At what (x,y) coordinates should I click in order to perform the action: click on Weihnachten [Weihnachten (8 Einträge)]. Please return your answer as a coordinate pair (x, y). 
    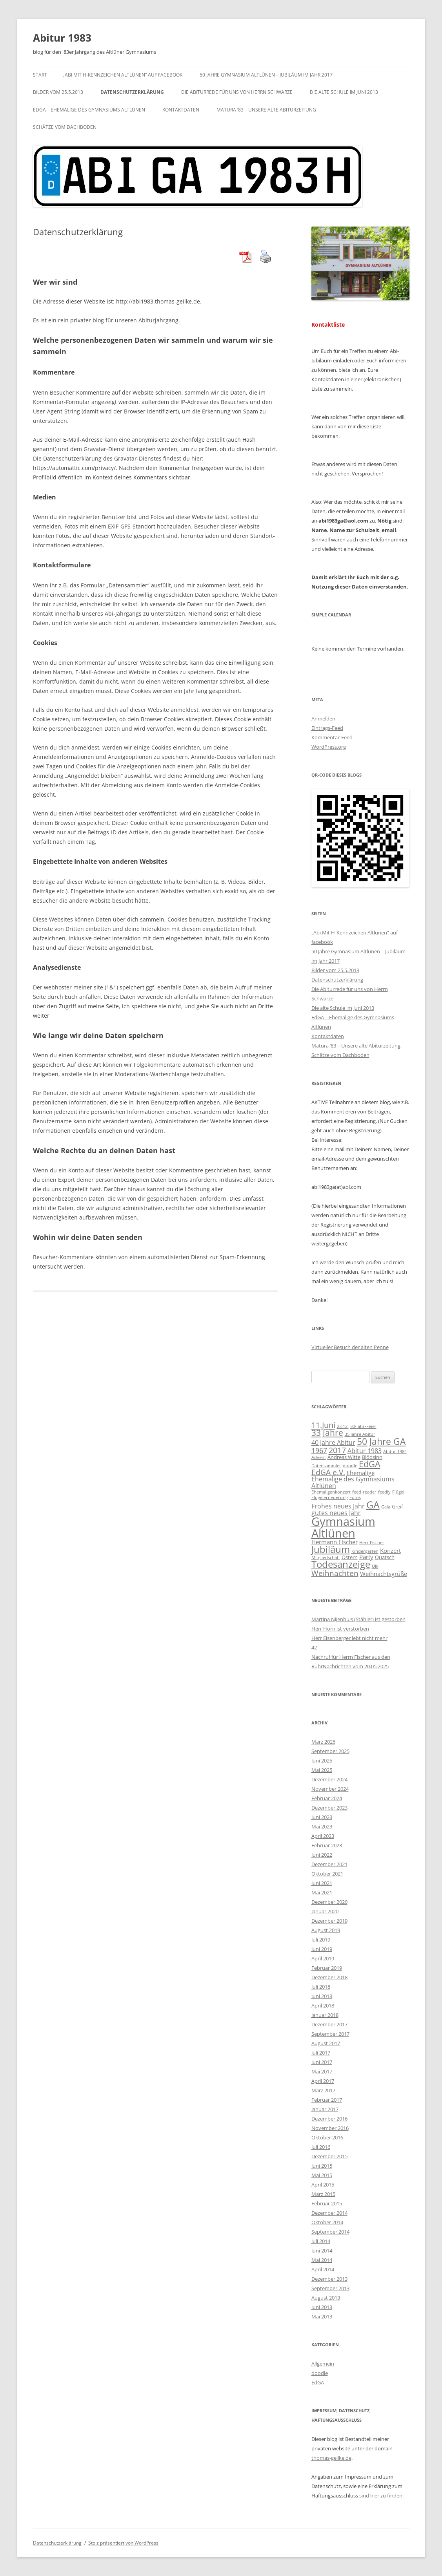
    Looking at the image, I should click on (334, 1573).